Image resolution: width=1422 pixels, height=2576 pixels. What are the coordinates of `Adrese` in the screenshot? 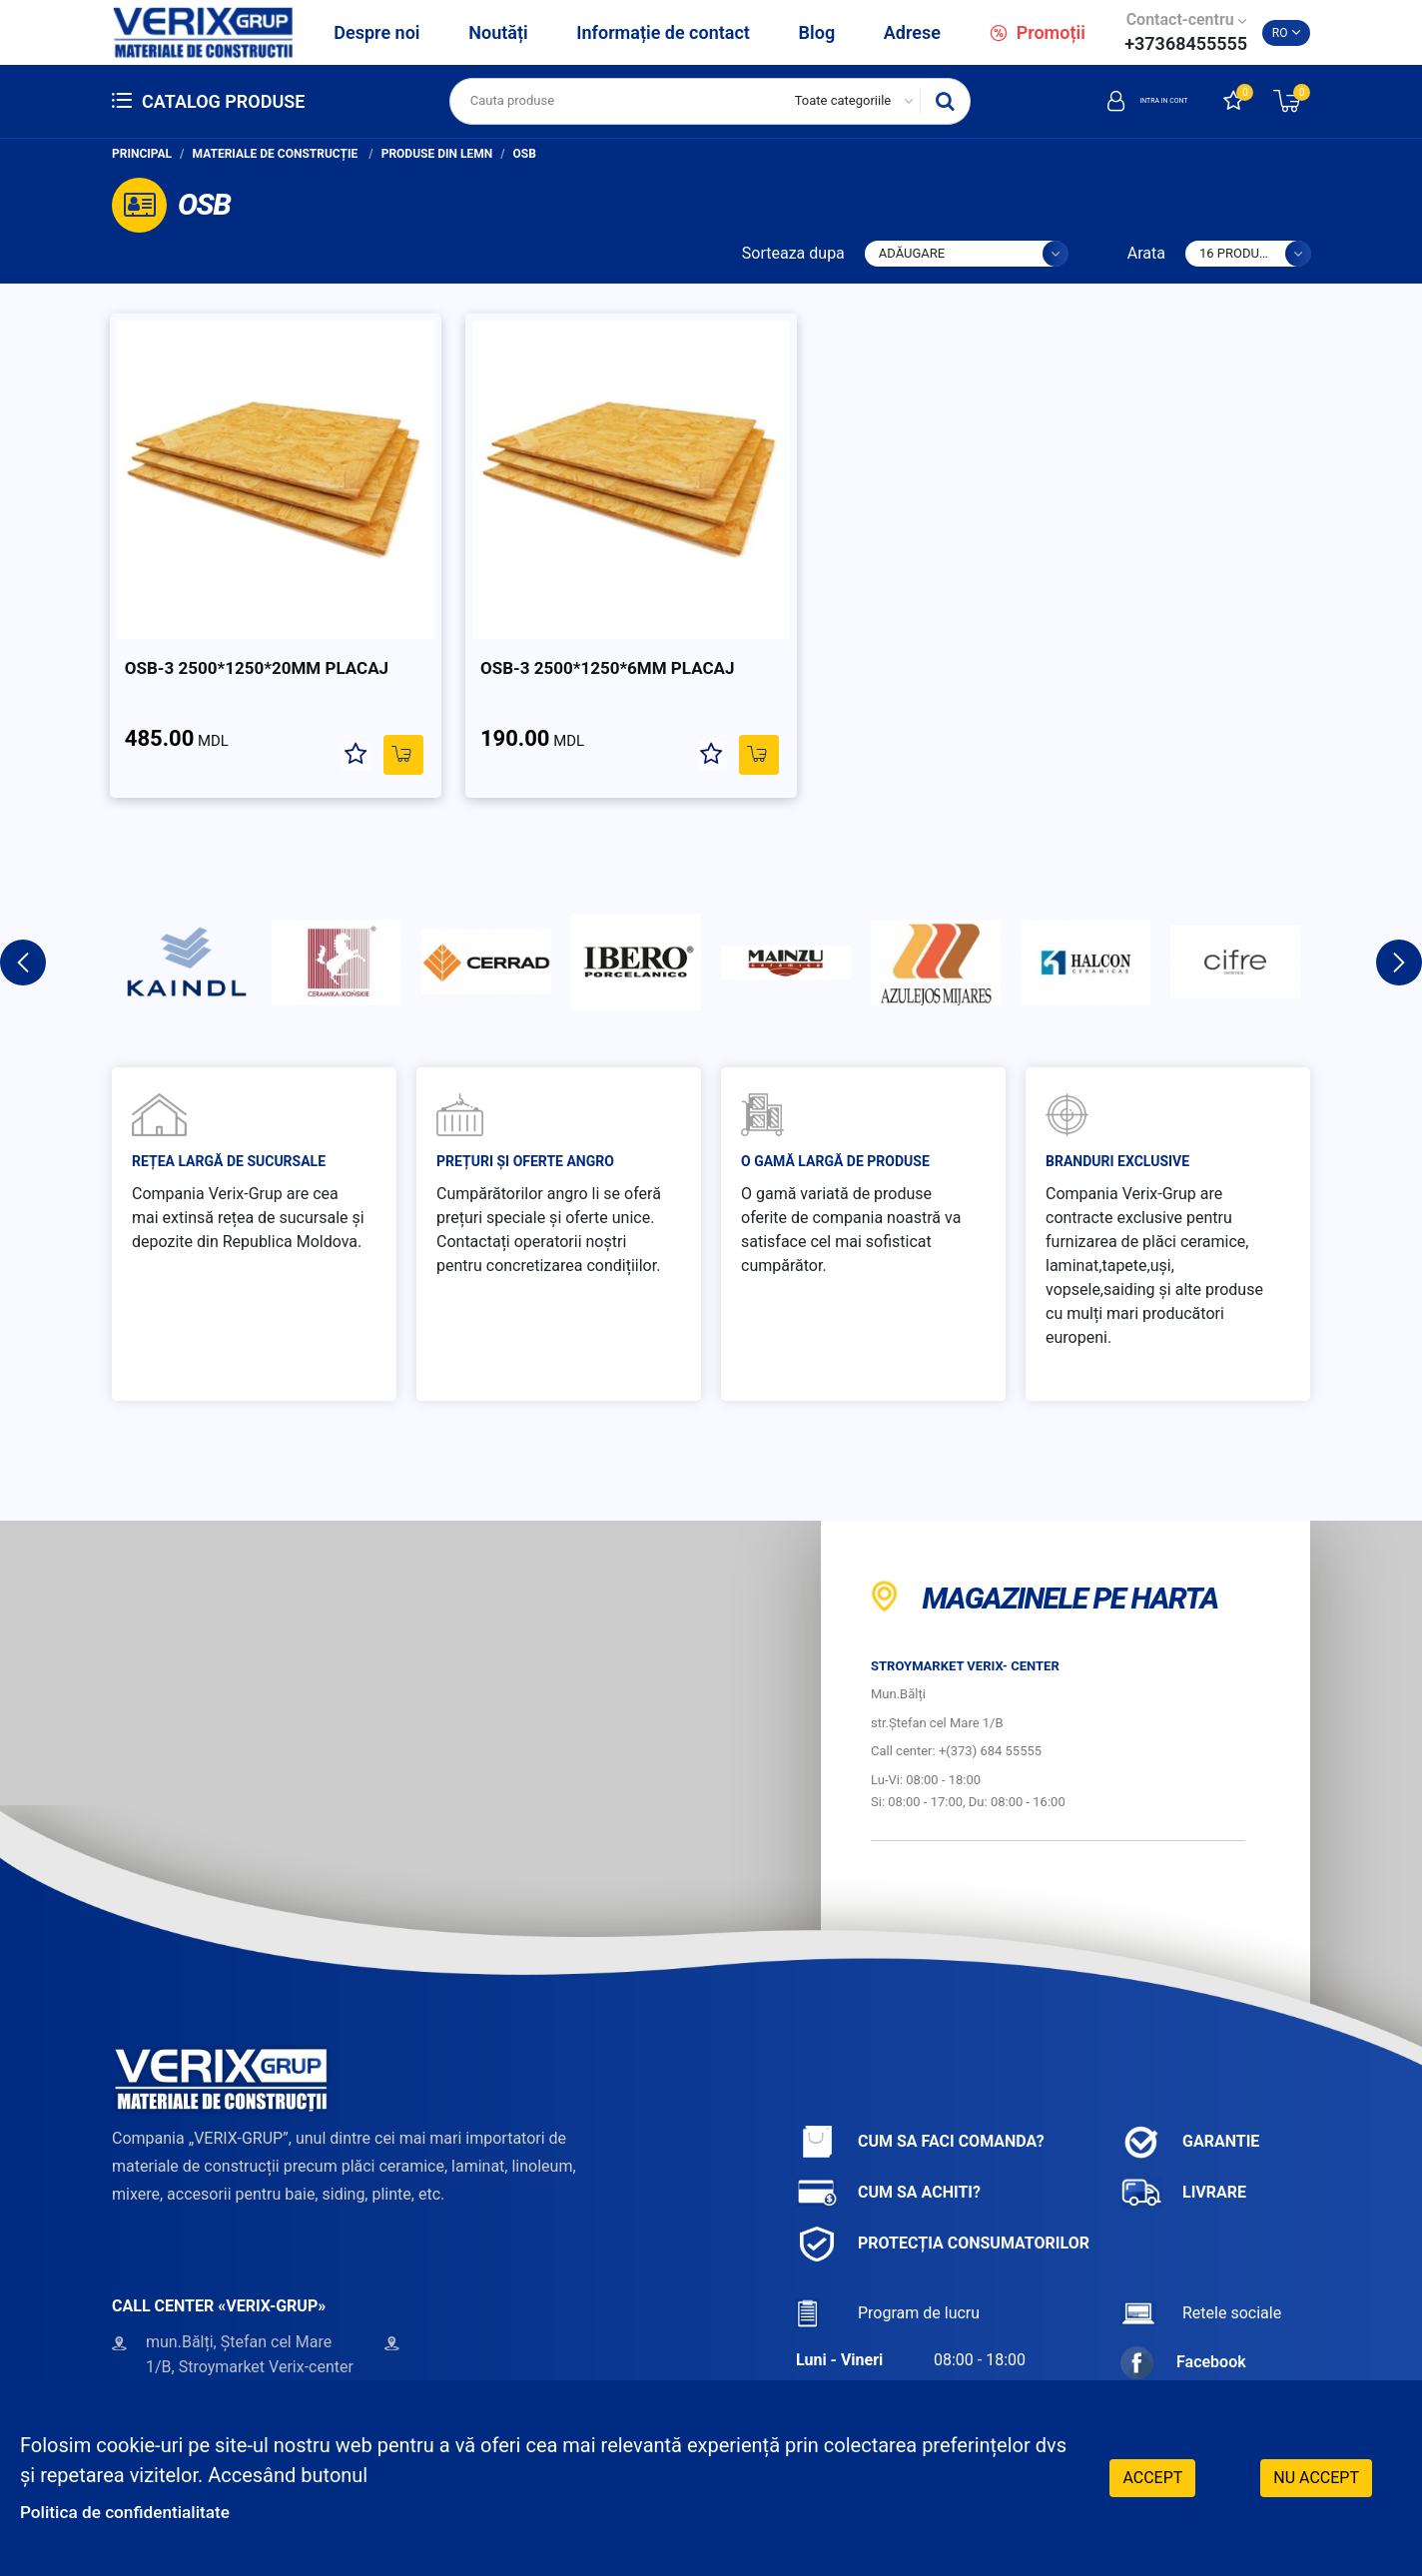 It's located at (912, 32).